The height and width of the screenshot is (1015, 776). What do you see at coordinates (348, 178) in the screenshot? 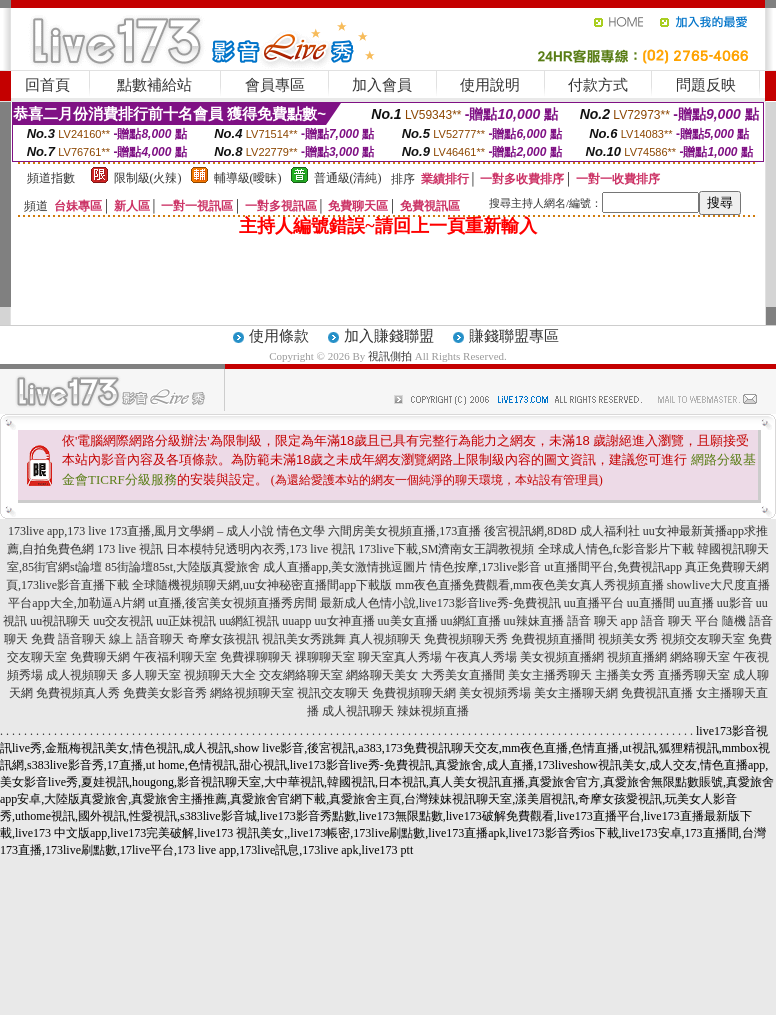
I see `普通級(清純)` at bounding box center [348, 178].